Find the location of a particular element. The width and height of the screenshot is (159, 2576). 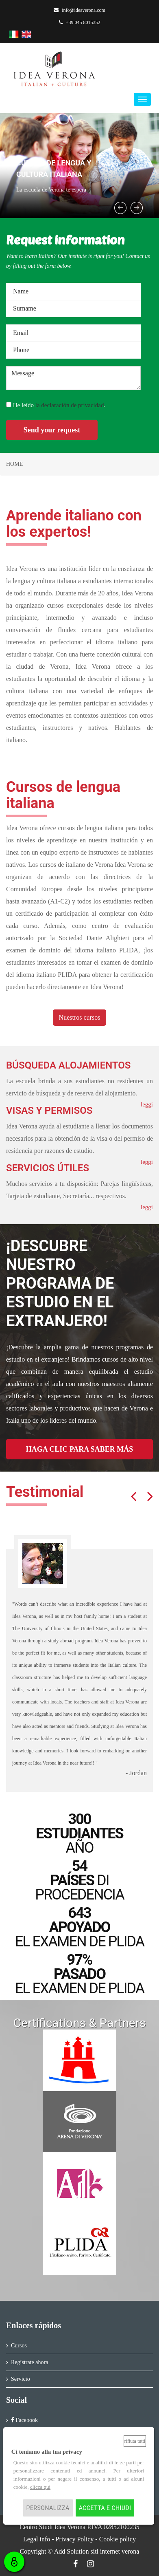

Accetta e chiudi is located at coordinates (105, 2508).